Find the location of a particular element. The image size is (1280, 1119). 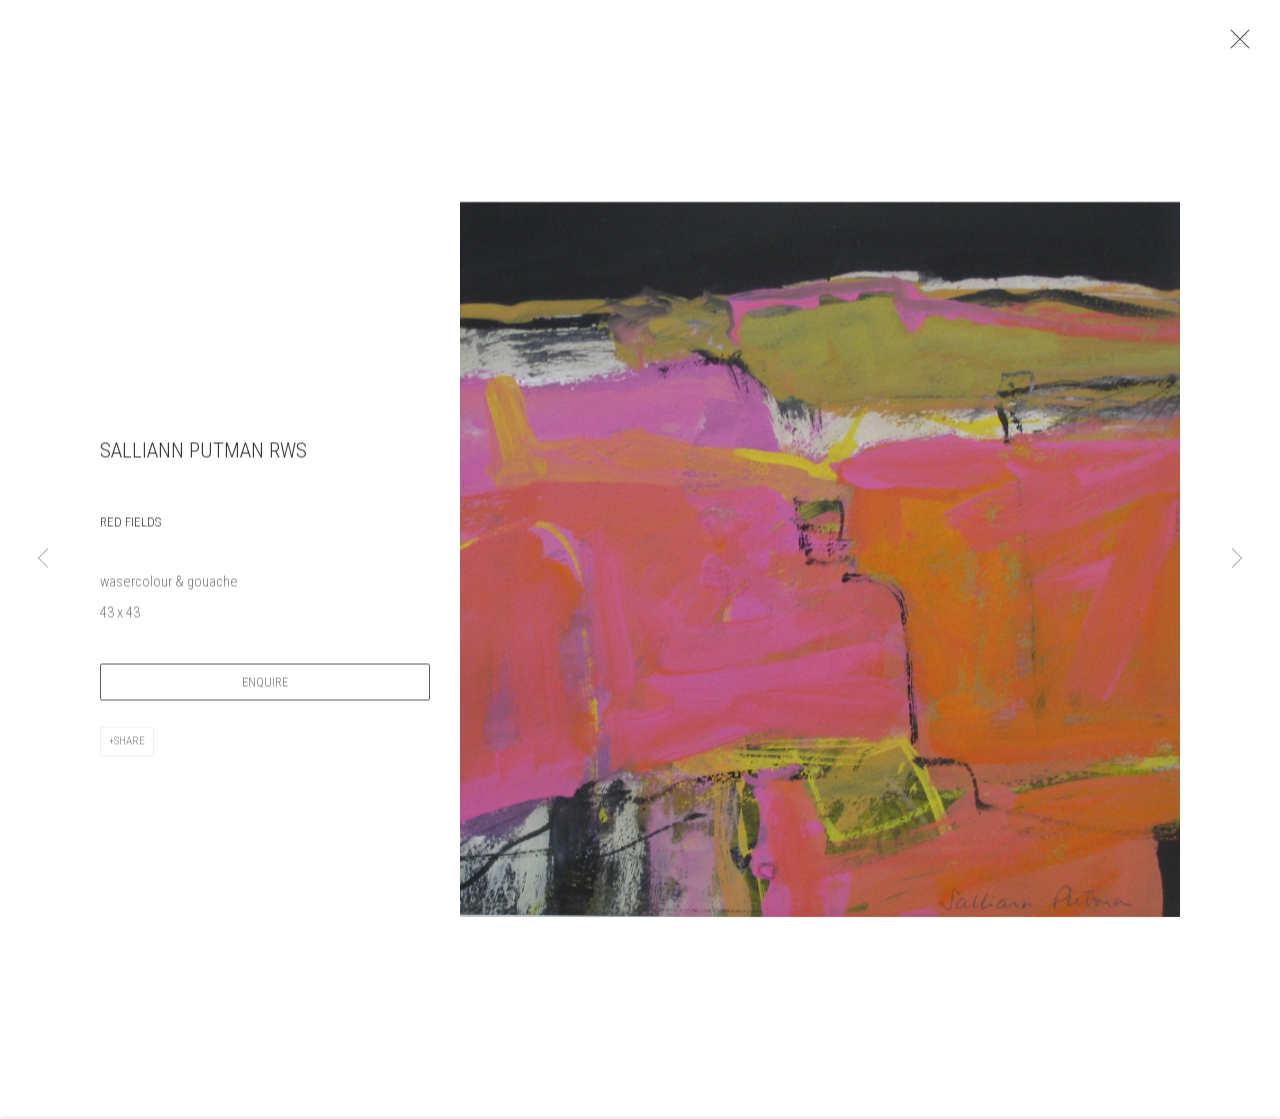

Salliann Putman RWS is located at coordinates (203, 461).